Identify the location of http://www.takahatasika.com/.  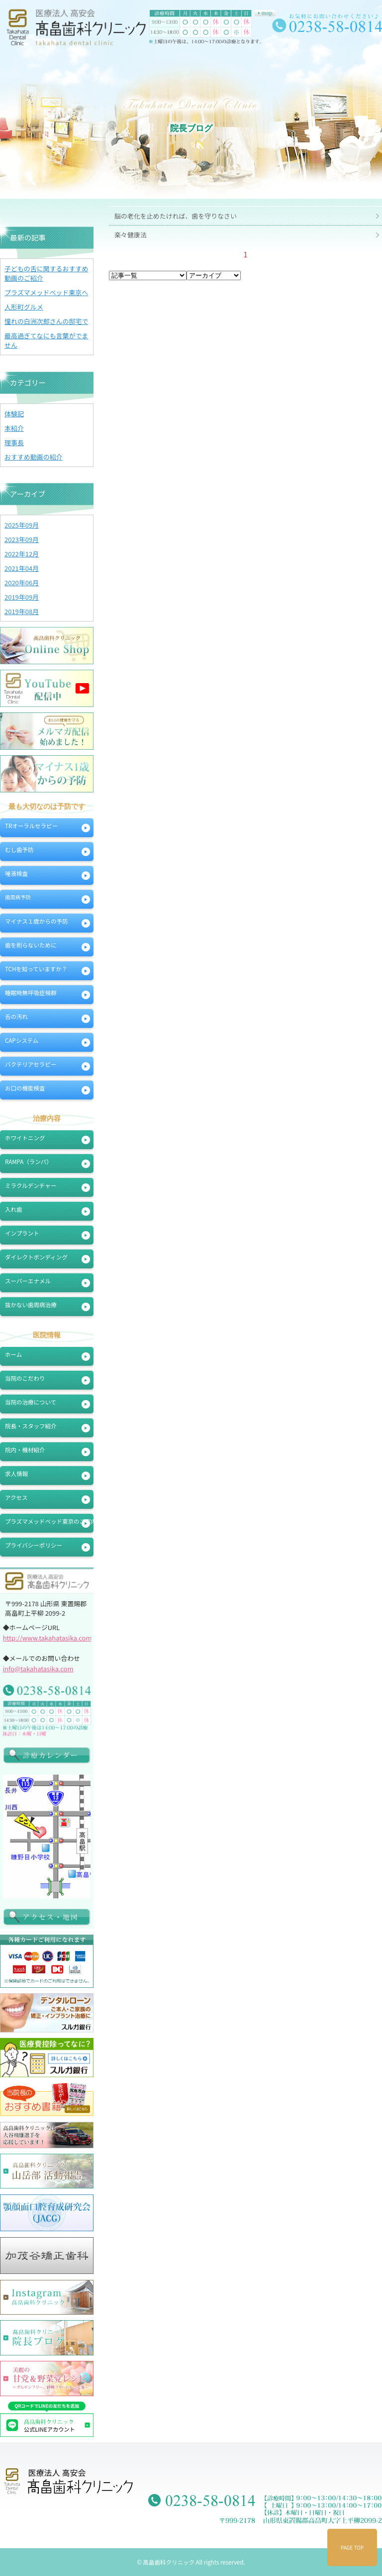
(49, 1637).